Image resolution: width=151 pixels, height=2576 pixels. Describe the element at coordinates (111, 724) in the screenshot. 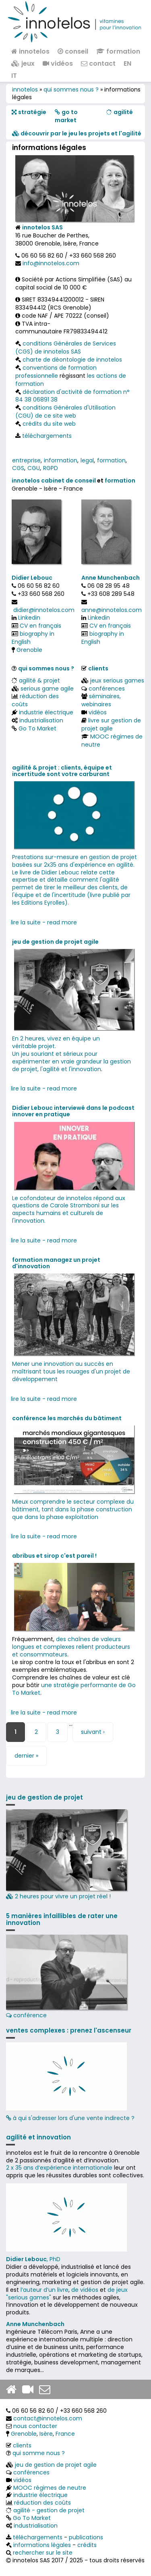

I see `livre sur gestion de projet agile` at that location.